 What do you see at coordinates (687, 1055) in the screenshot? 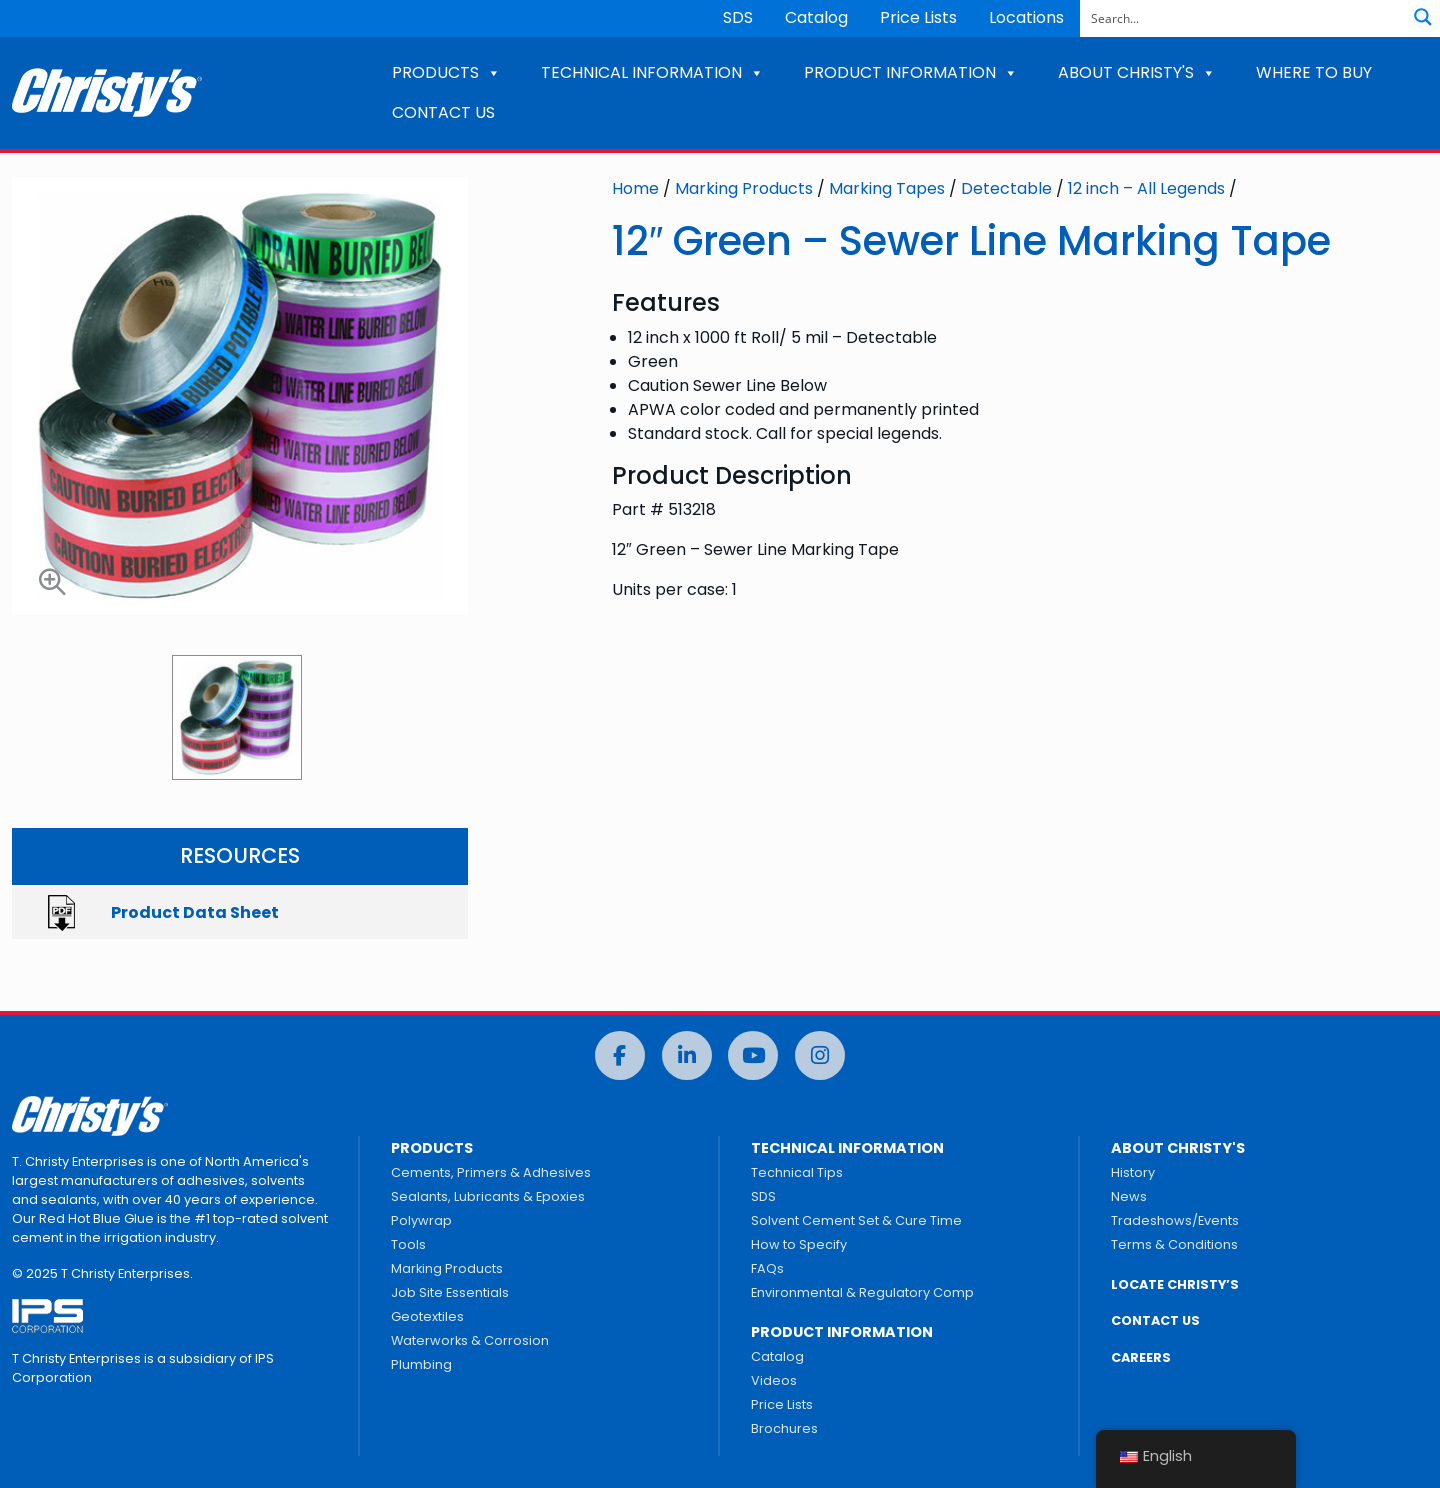
I see `[LinkedIn]` at bounding box center [687, 1055].